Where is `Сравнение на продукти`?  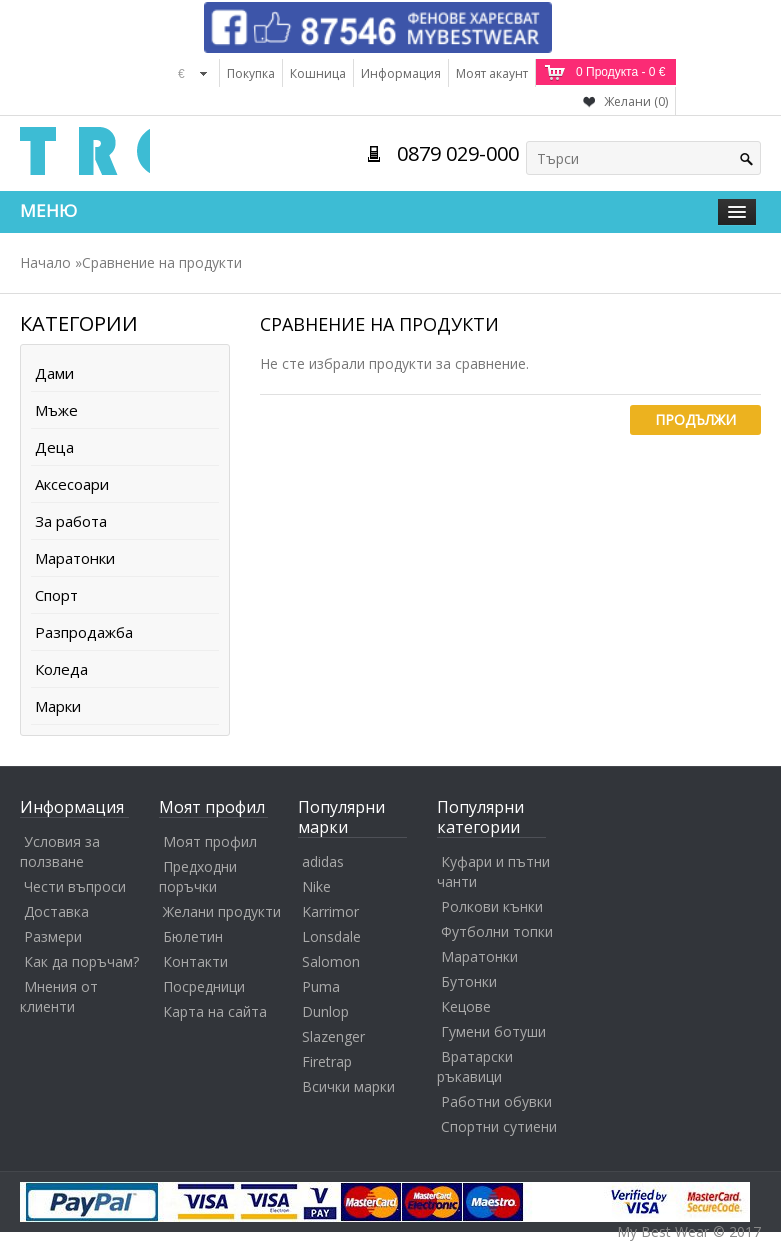 Сравнение на продукти is located at coordinates (162, 262).